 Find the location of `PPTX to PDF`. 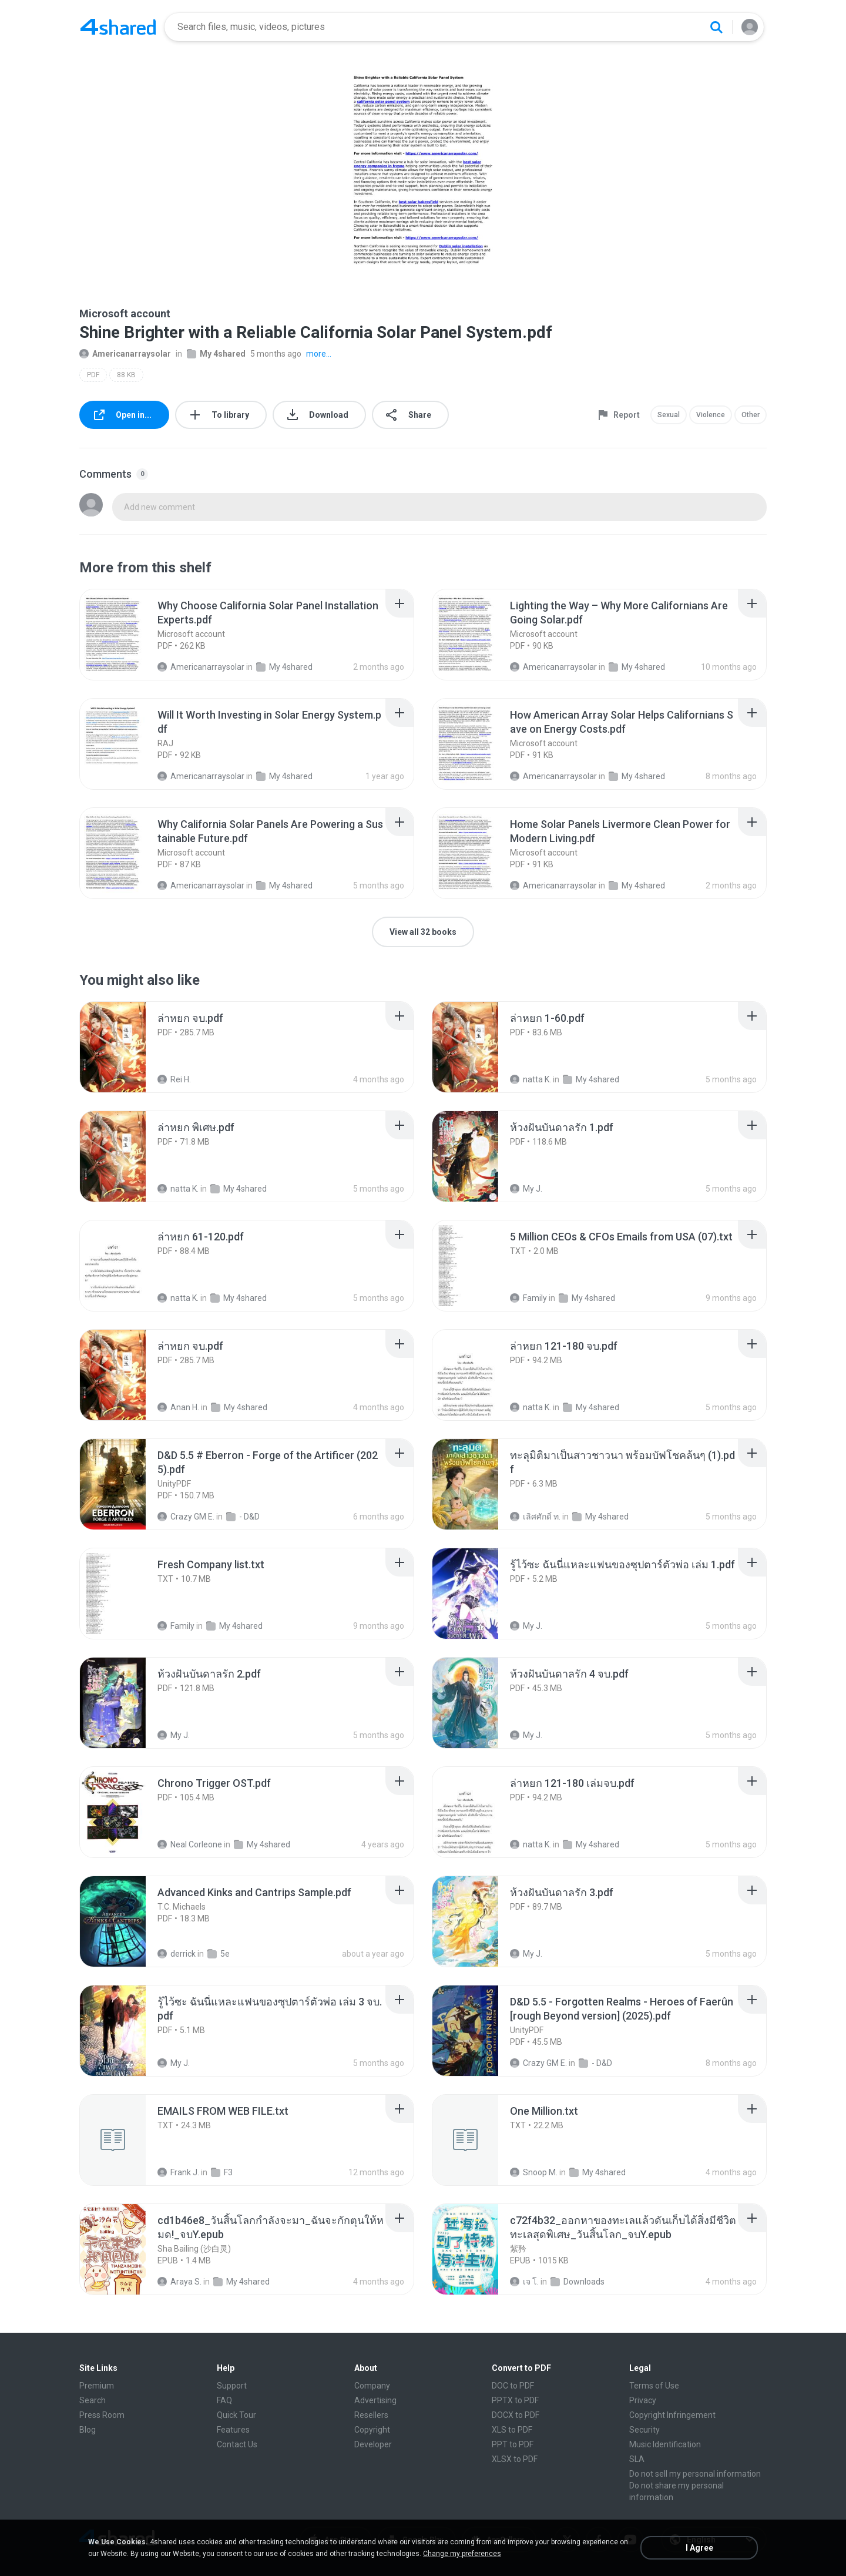

PPTX to PDF is located at coordinates (515, 2400).